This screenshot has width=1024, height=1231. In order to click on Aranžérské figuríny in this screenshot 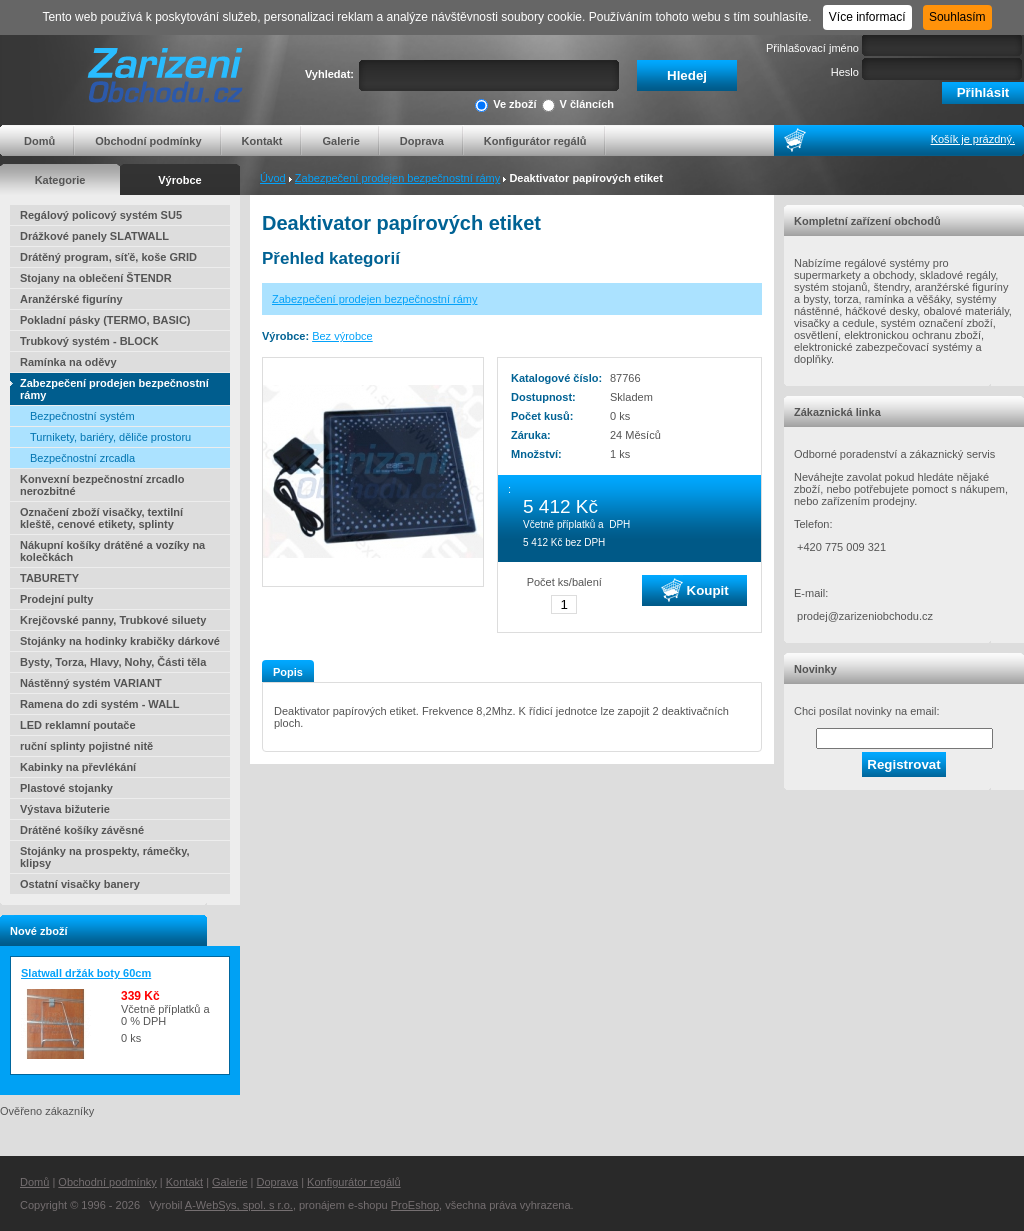, I will do `click(71, 299)`.